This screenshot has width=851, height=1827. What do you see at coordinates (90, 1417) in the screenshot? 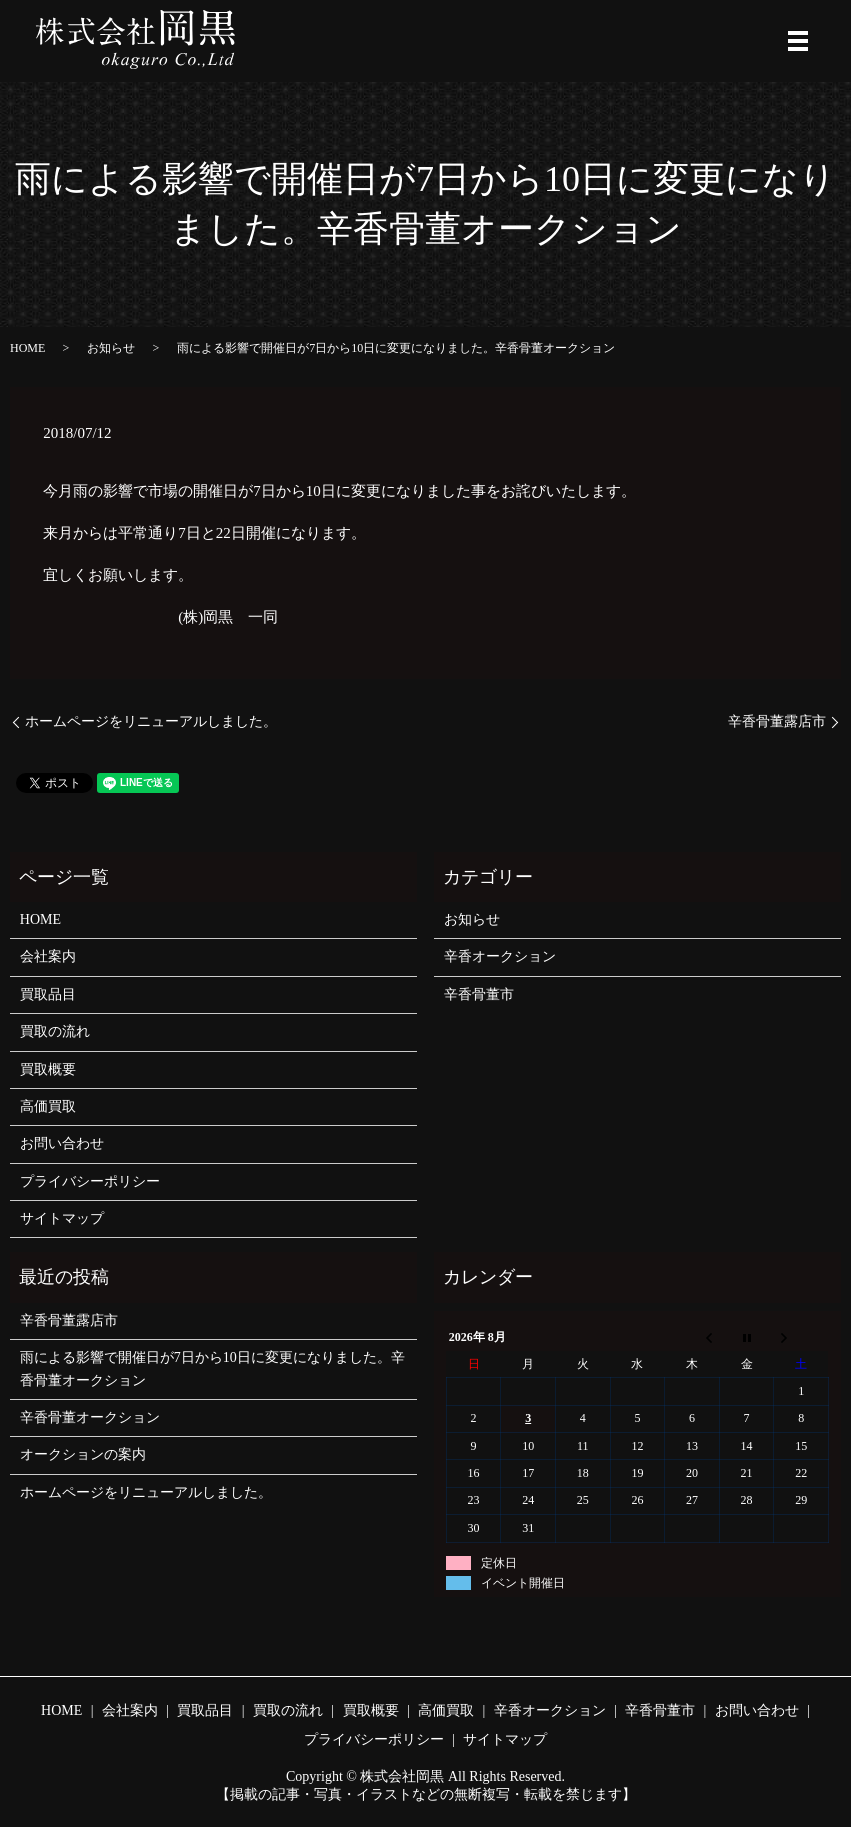
I see `辛香骨董オークション` at bounding box center [90, 1417].